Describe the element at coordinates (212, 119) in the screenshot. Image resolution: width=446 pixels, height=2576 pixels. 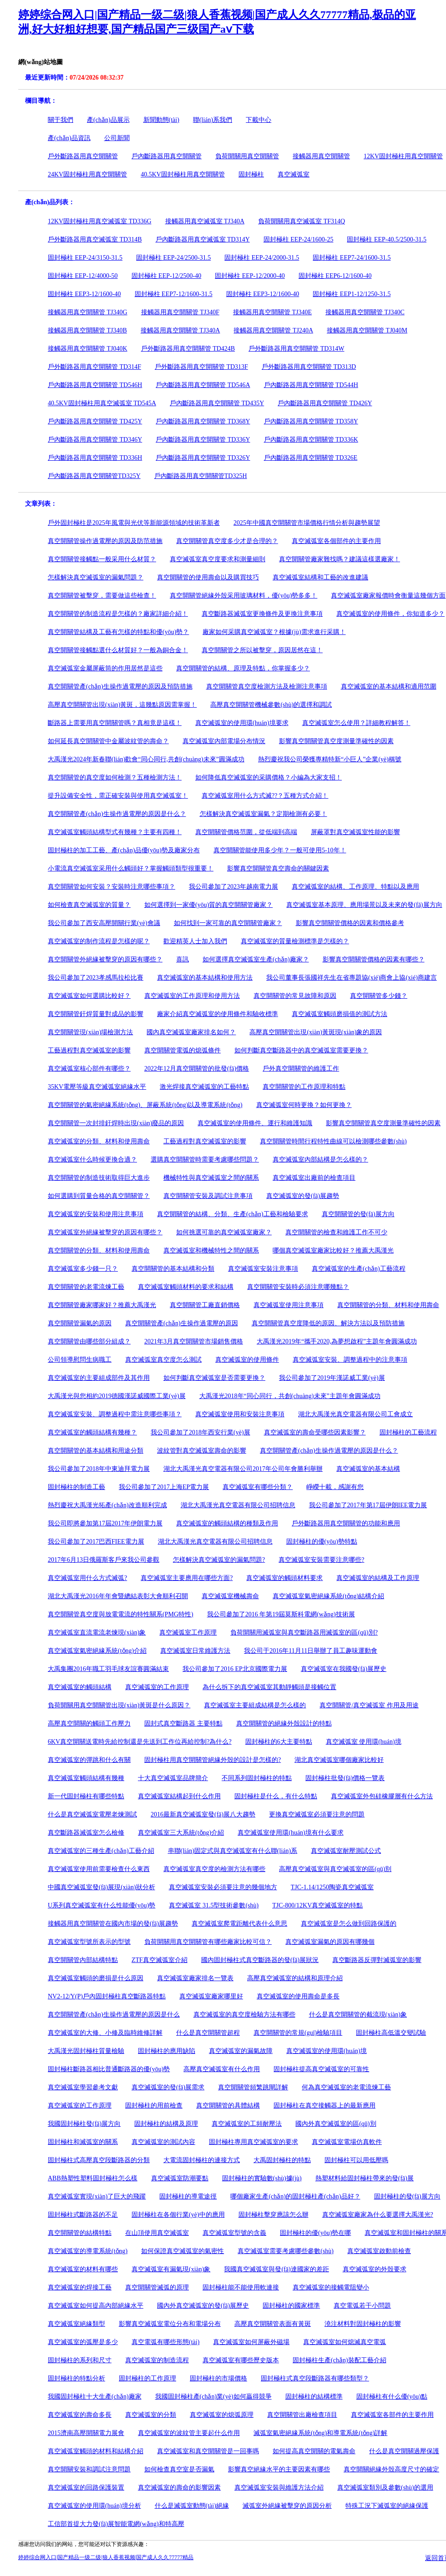
I see `聯(lián)系我們` at that location.